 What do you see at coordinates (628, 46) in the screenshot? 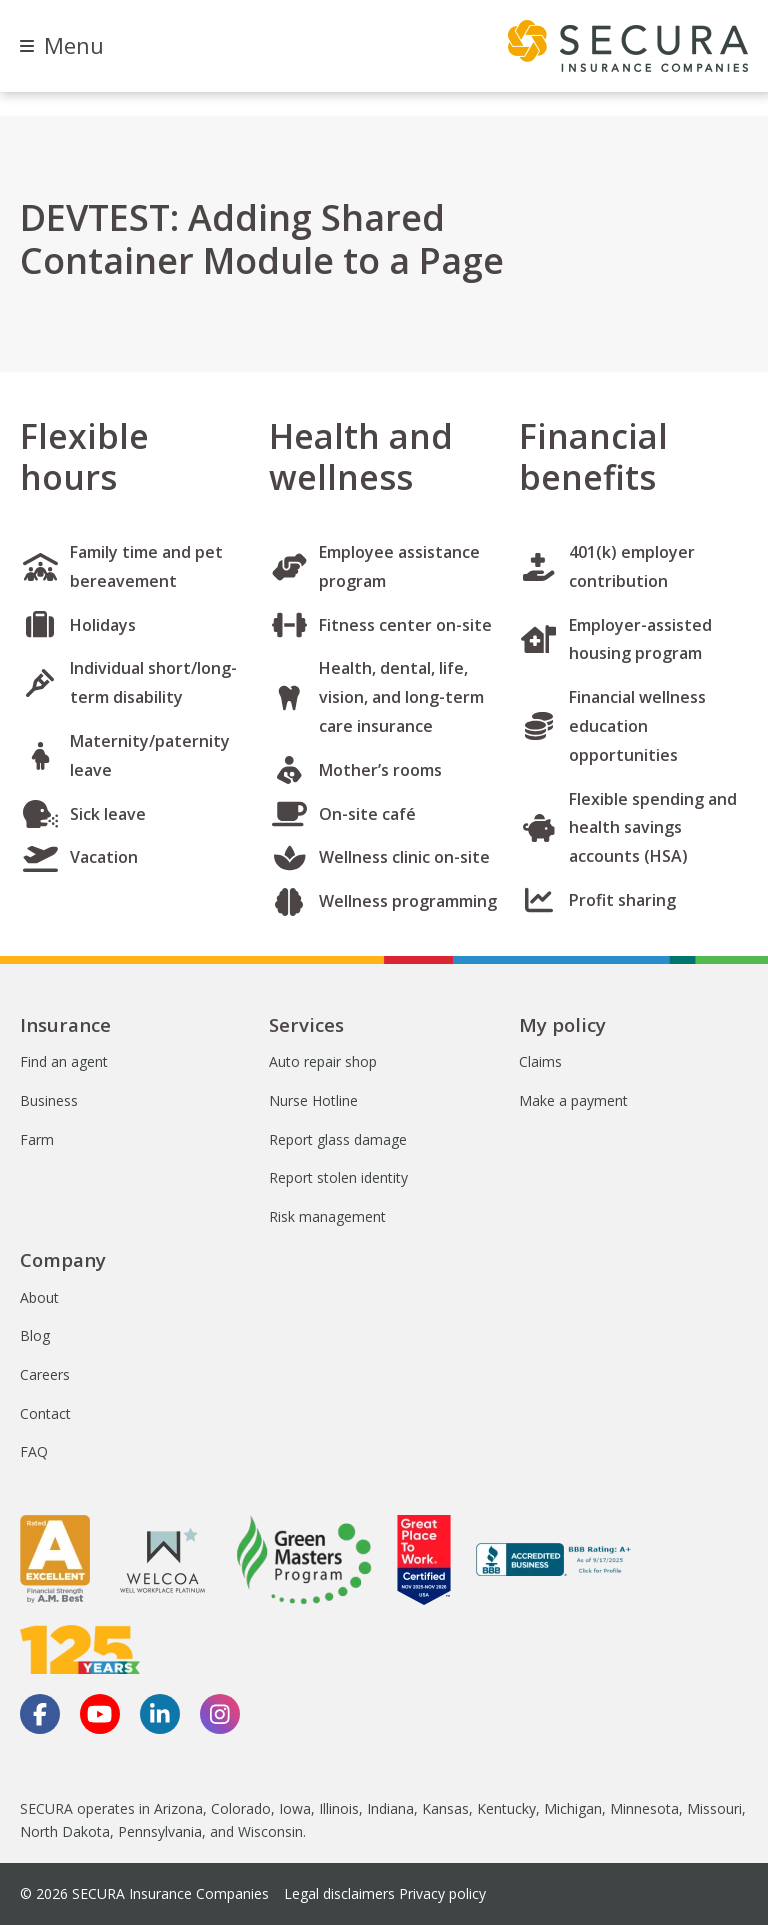
I see `[home page]` at bounding box center [628, 46].